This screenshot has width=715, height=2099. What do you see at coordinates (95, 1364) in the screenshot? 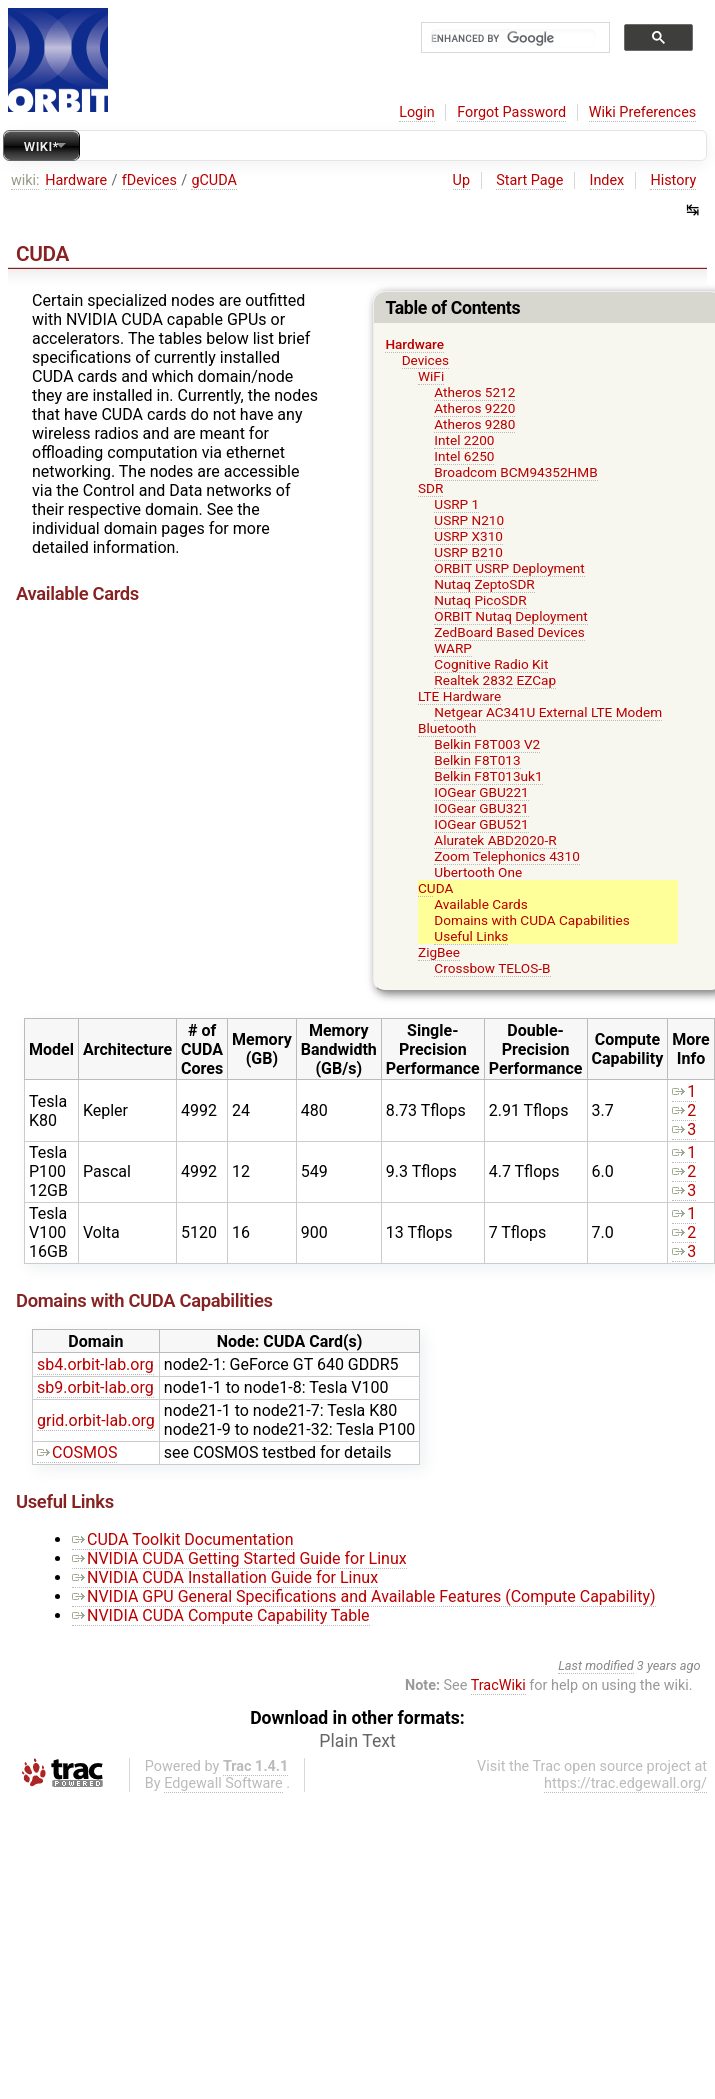
I see `sb4.orbit-lab.org` at bounding box center [95, 1364].